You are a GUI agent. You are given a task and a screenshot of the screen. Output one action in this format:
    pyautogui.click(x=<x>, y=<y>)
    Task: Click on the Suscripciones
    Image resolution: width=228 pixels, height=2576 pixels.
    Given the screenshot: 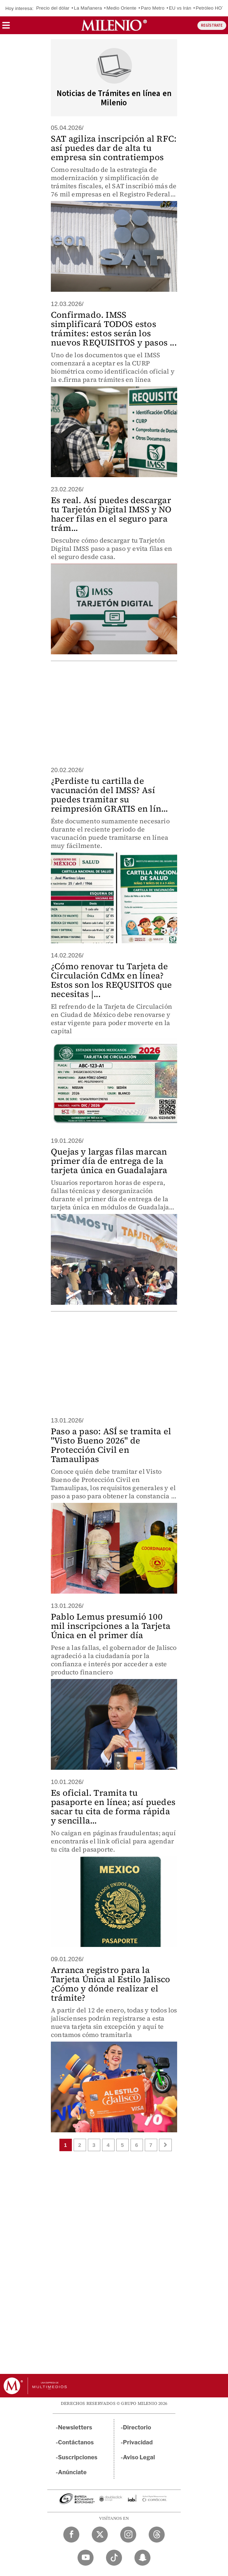 What is the action you would take?
    pyautogui.click(x=77, y=2457)
    